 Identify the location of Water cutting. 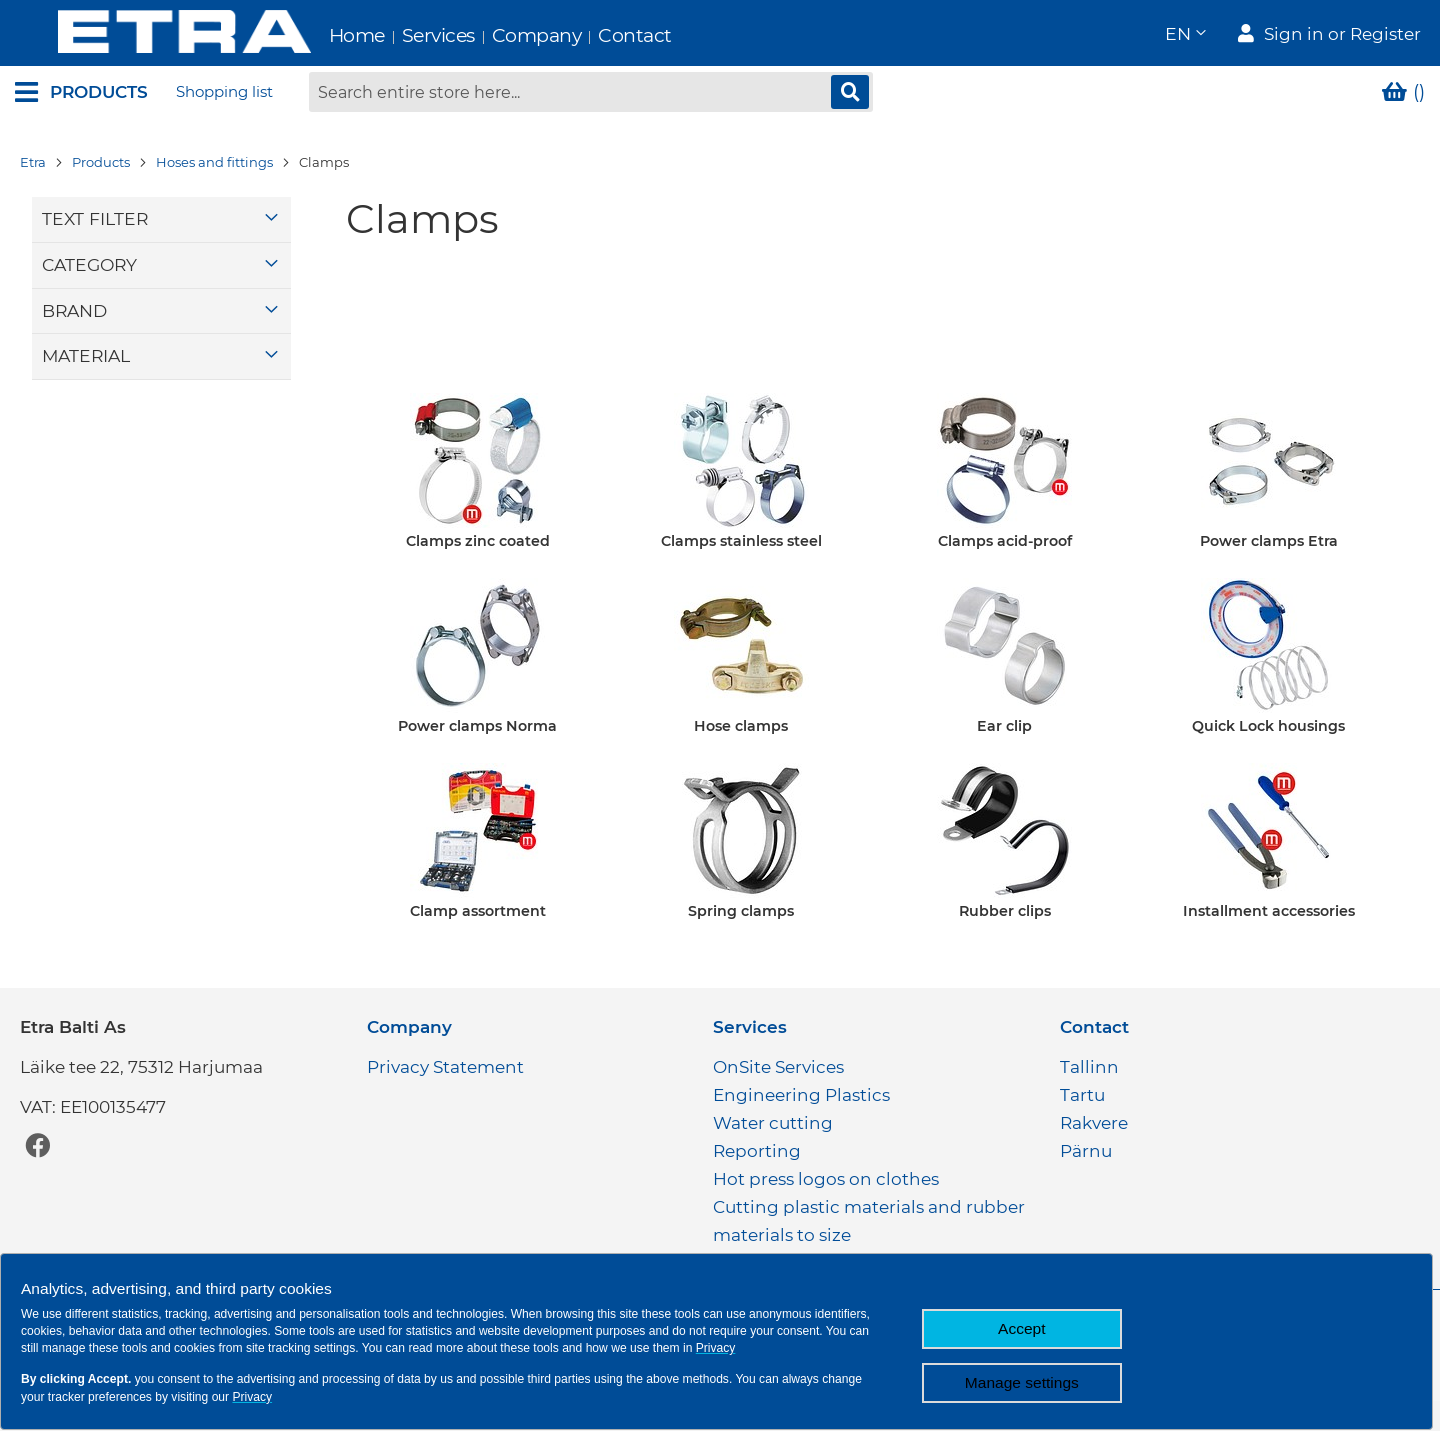
(773, 1123).